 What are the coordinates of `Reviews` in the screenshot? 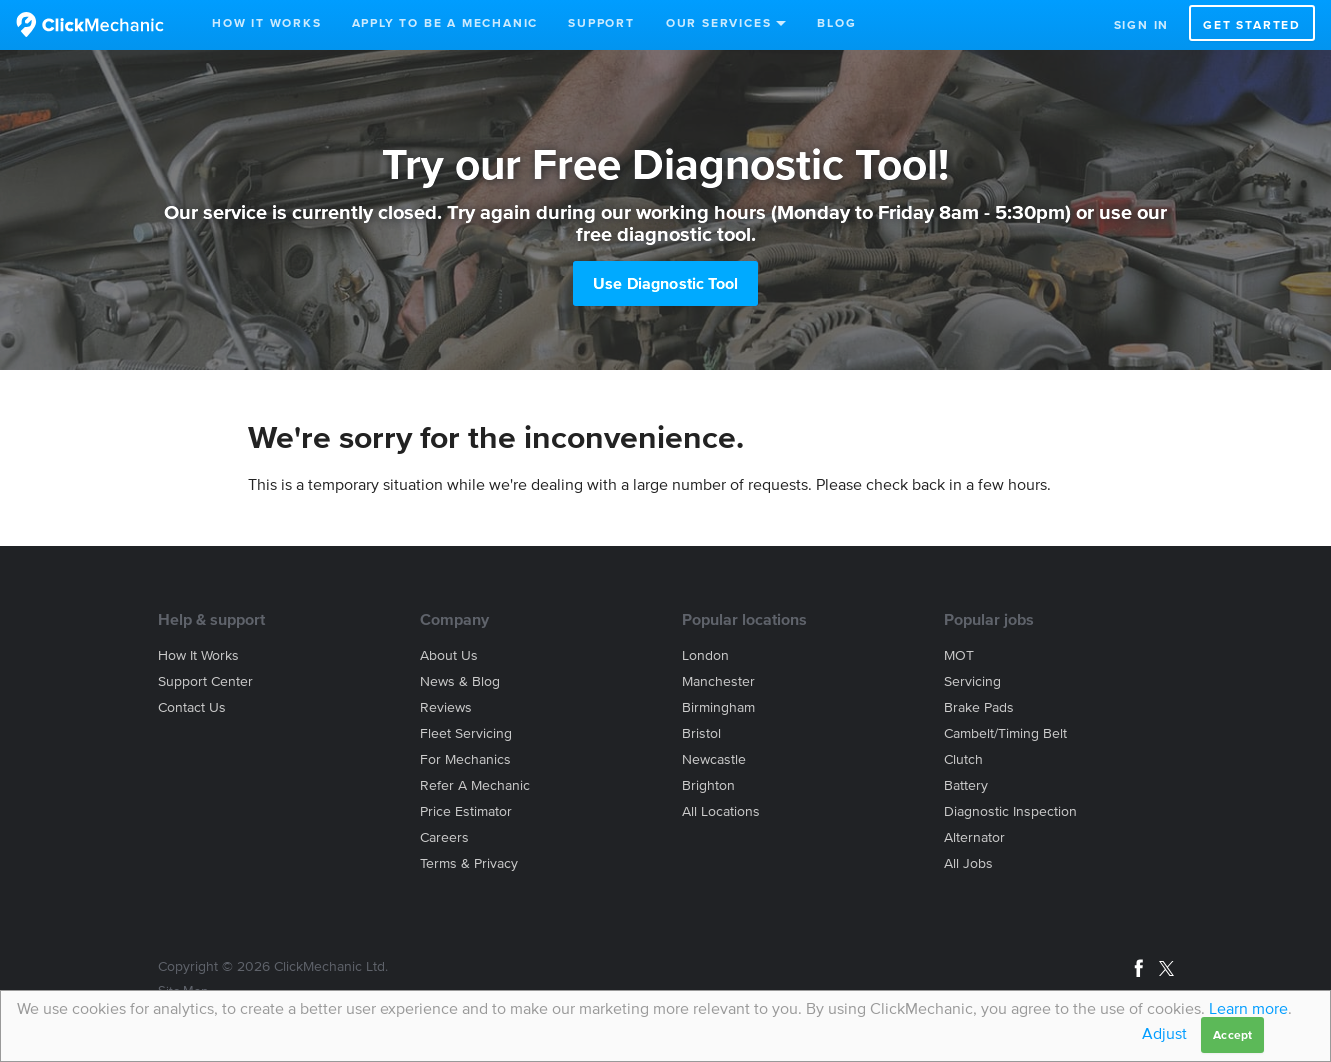 It's located at (446, 707).